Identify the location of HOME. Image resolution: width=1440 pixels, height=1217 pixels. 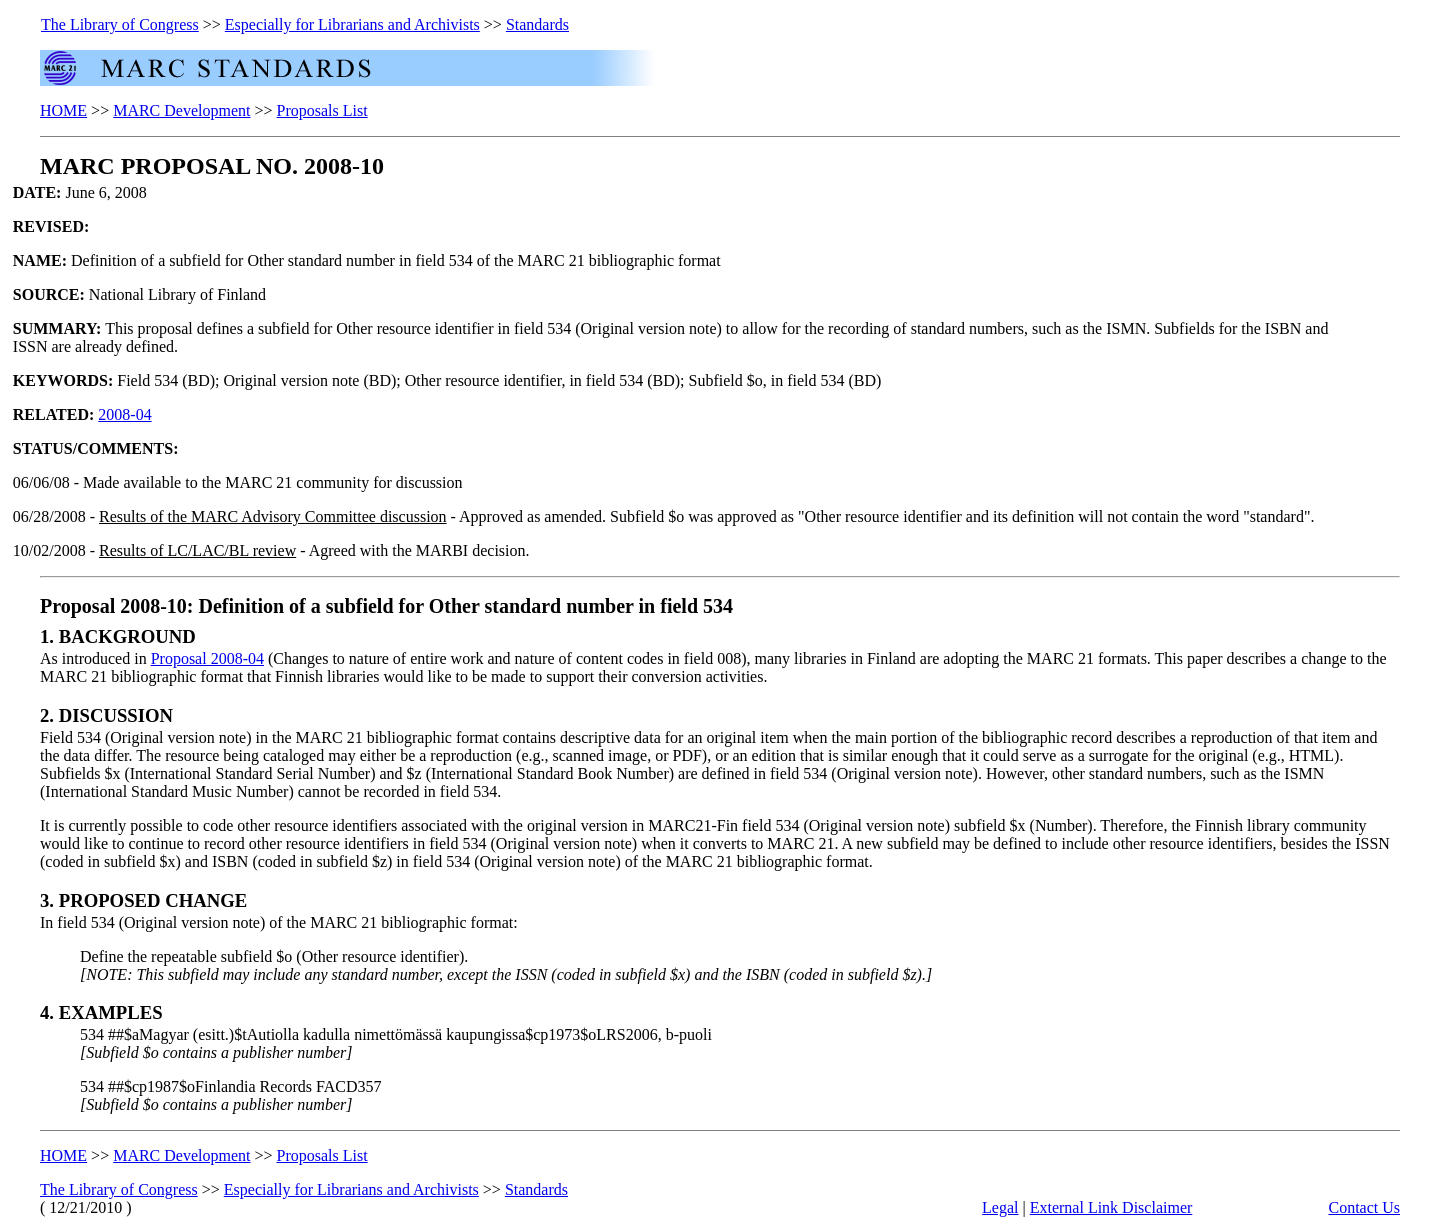
(63, 110).